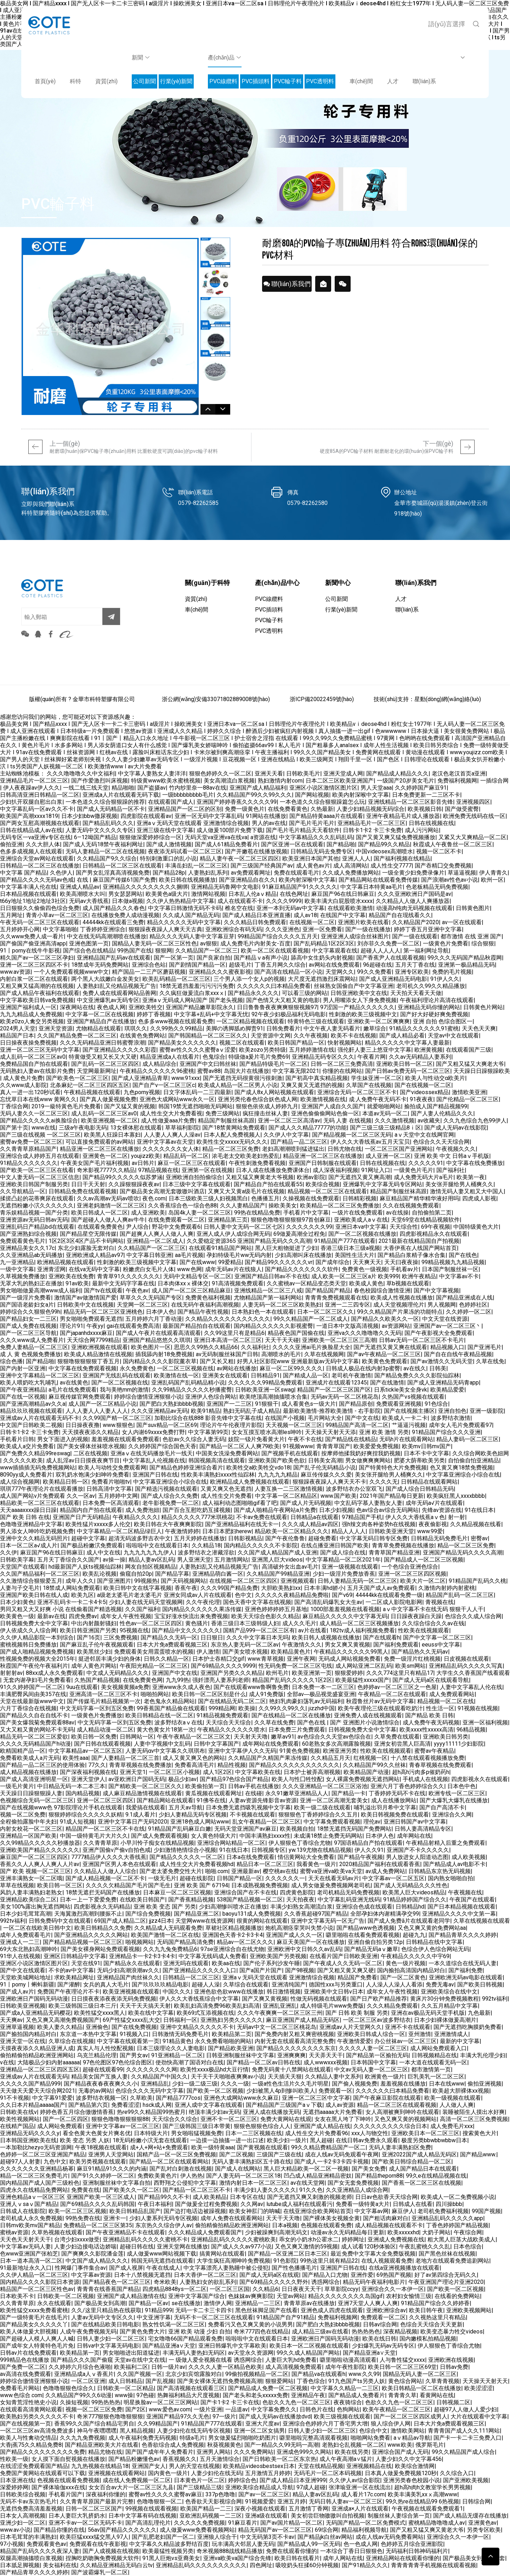  What do you see at coordinates (334, 950) in the screenshot?
I see `中文字幕观看在线` at bounding box center [334, 950].